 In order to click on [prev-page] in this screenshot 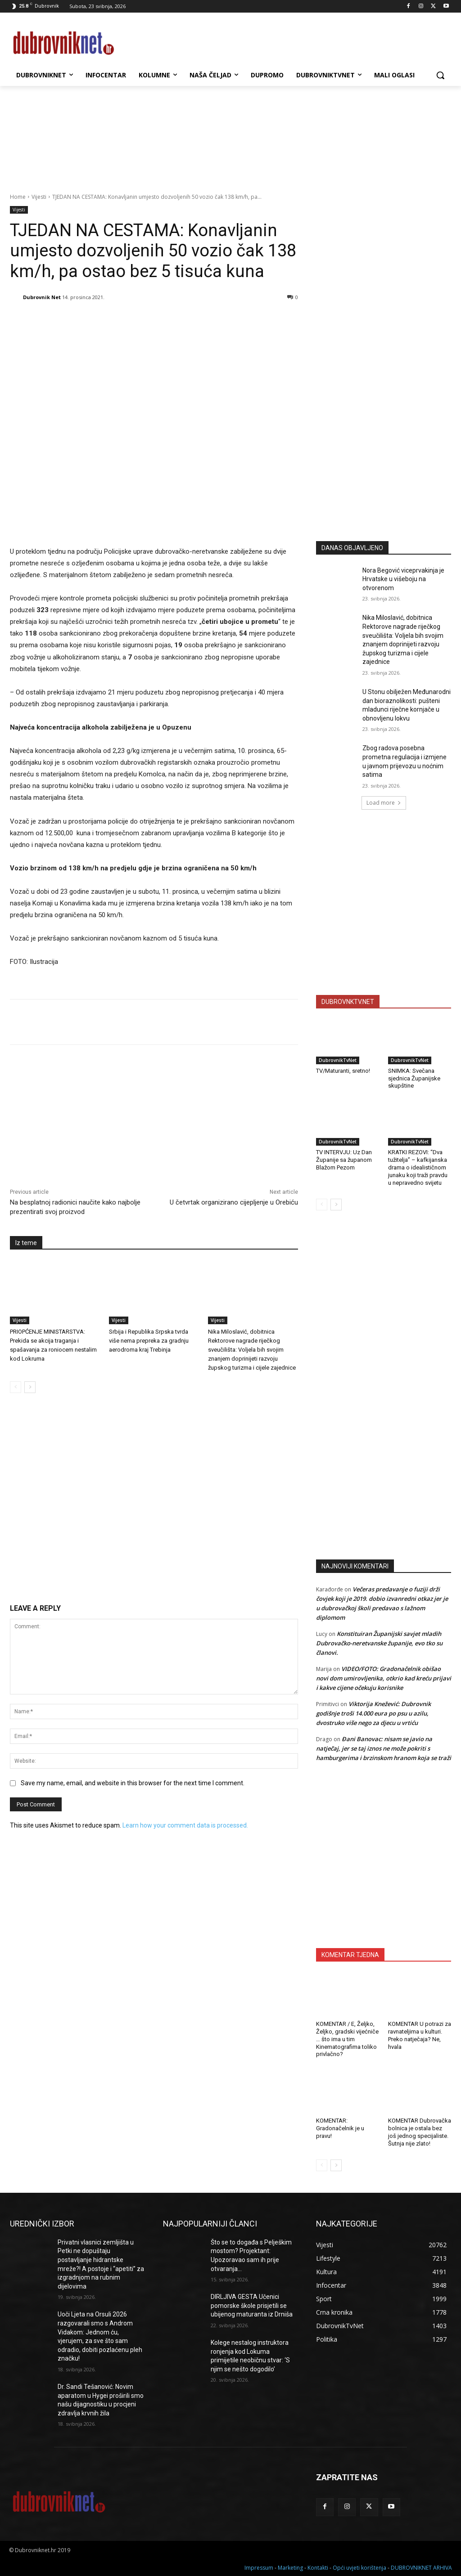, I will do `click(15, 1387)`.